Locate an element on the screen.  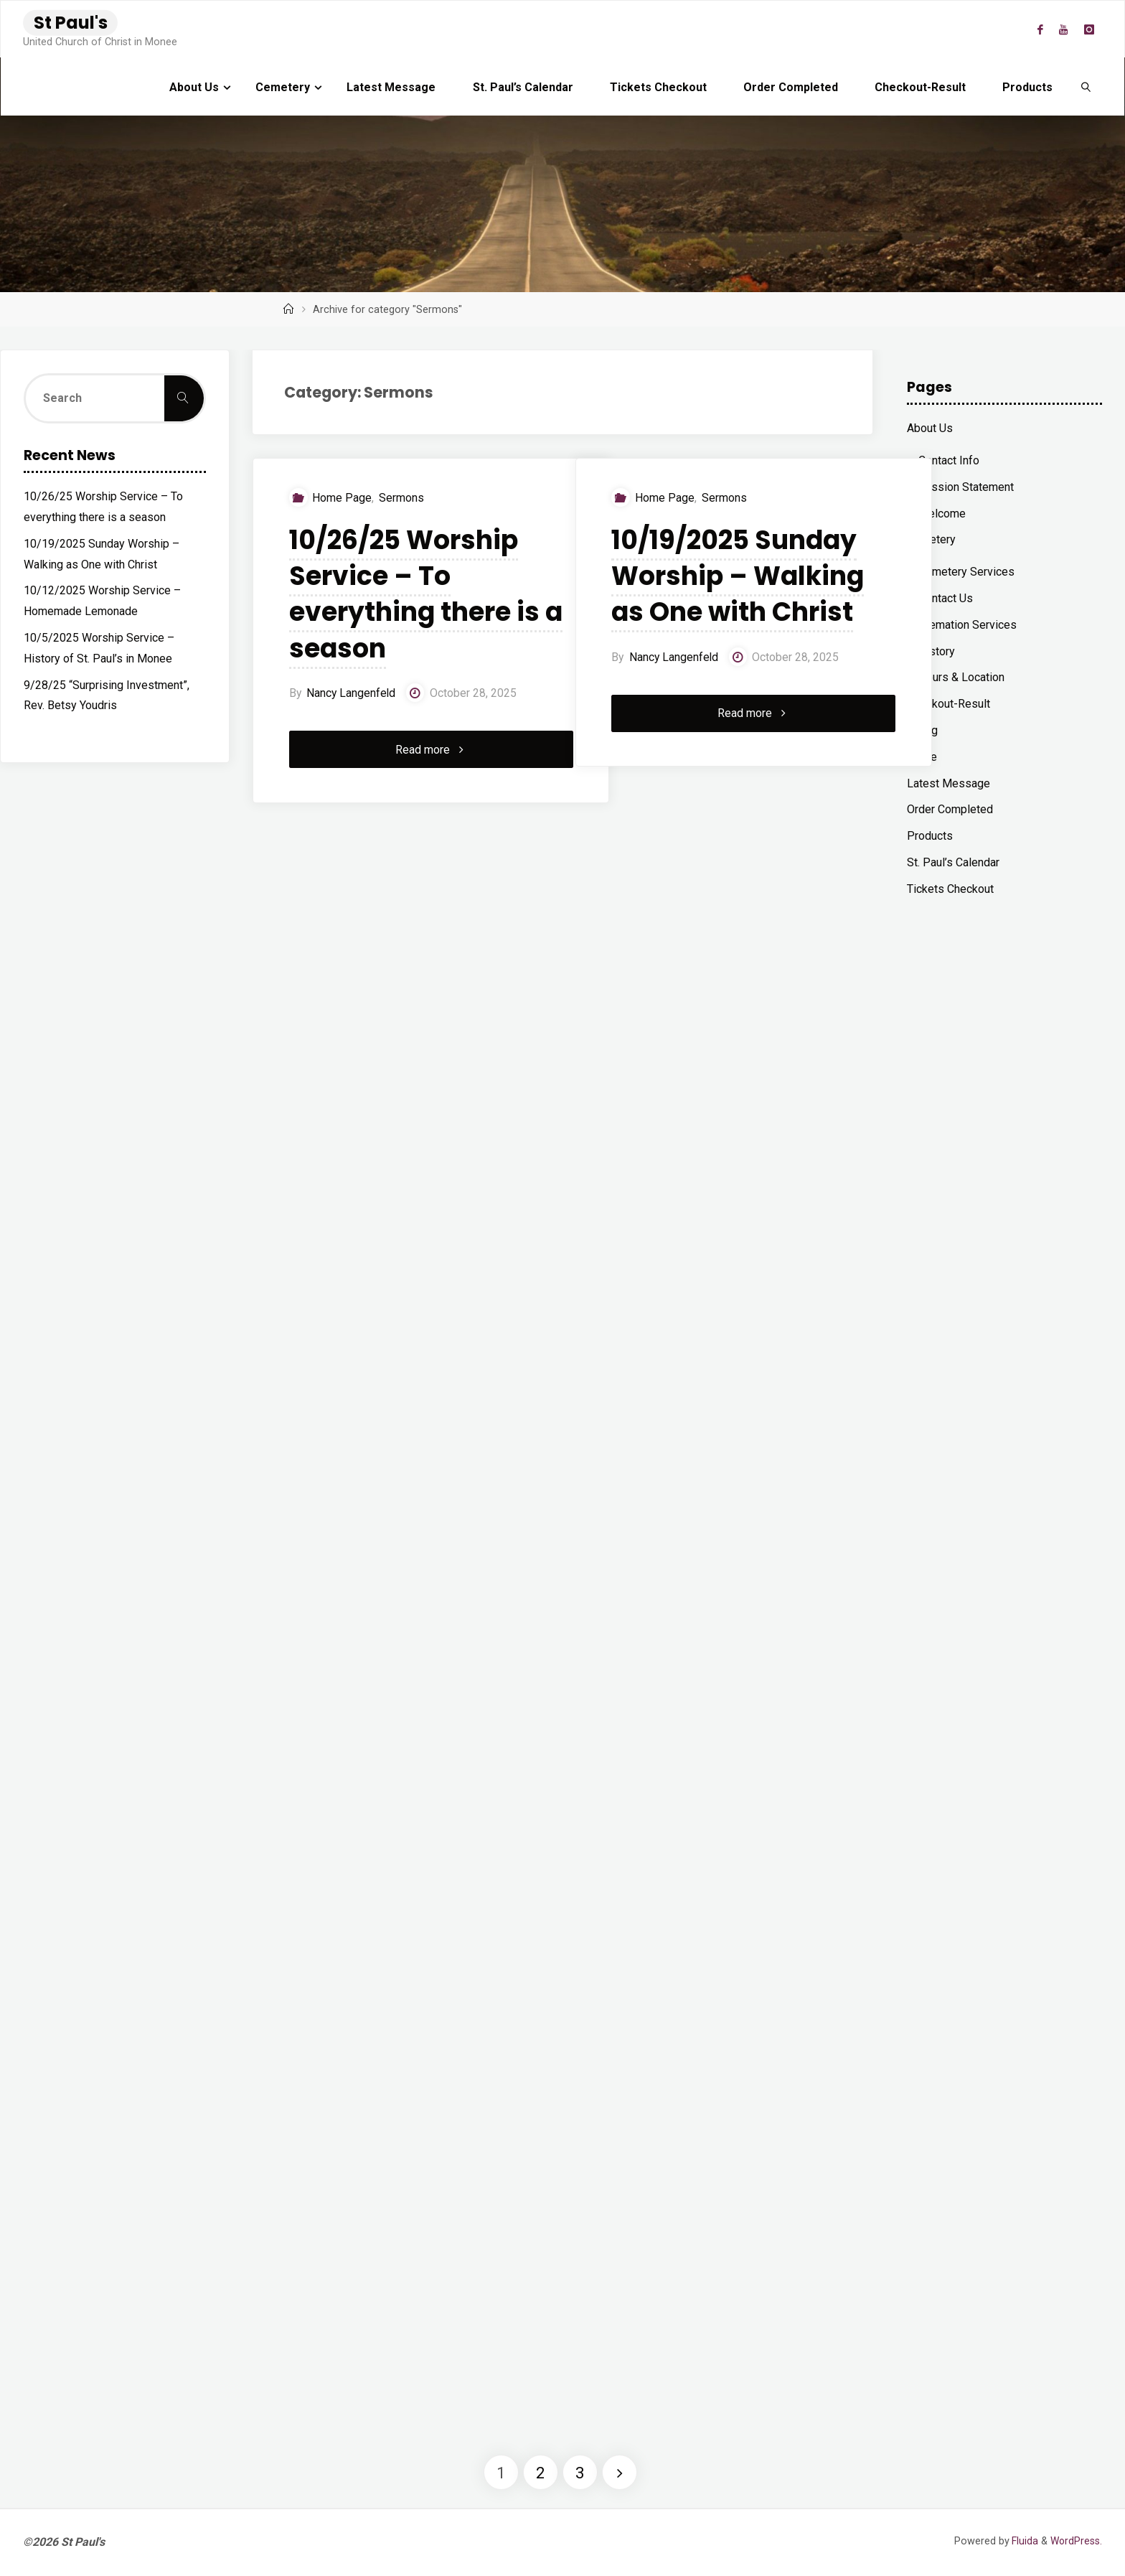
Contact Info is located at coordinates (948, 460).